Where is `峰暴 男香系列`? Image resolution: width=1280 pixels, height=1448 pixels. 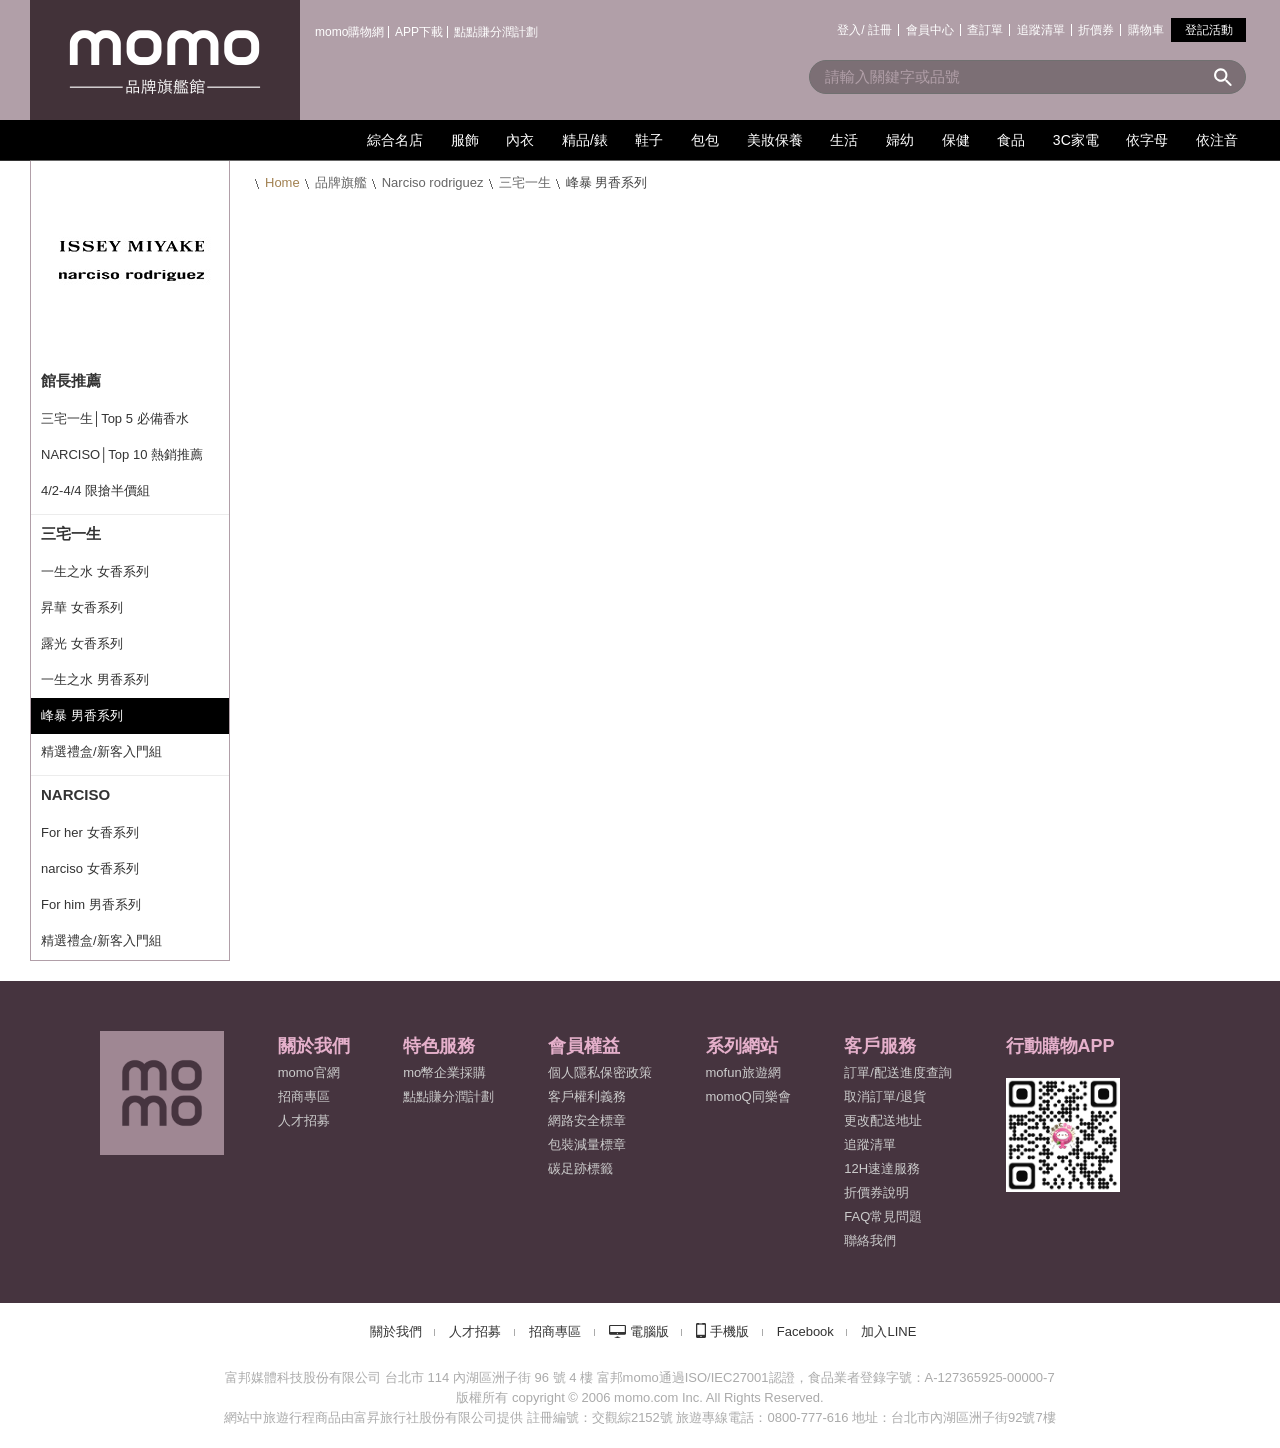 峰暴 男香系列 is located at coordinates (82, 715).